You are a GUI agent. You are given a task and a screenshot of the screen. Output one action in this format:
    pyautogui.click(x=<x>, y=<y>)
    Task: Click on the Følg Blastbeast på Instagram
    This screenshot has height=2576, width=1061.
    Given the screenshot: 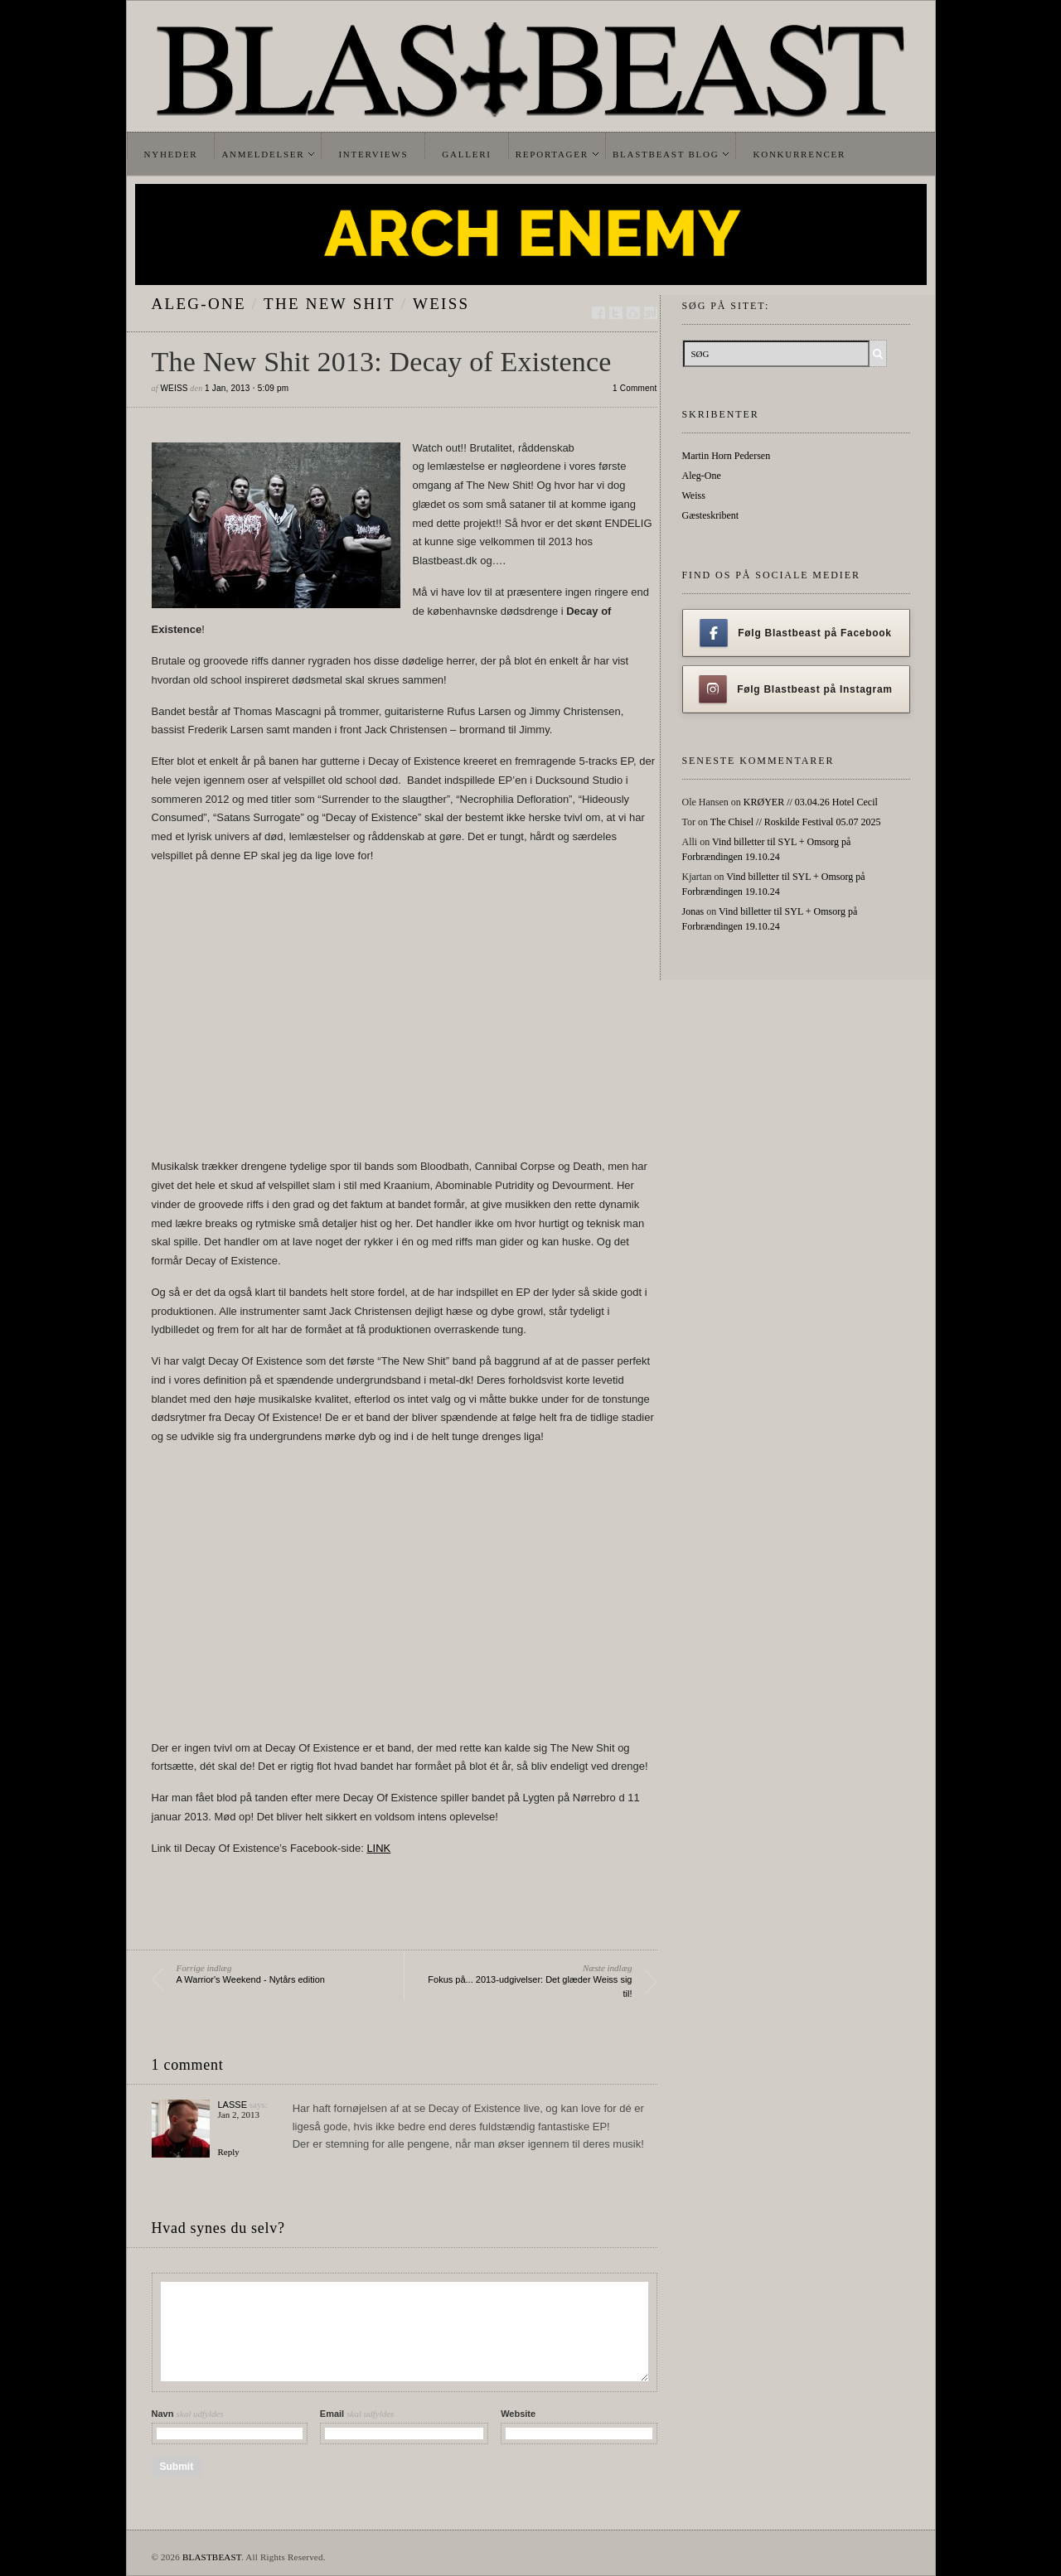 What is the action you would take?
    pyautogui.click(x=796, y=689)
    